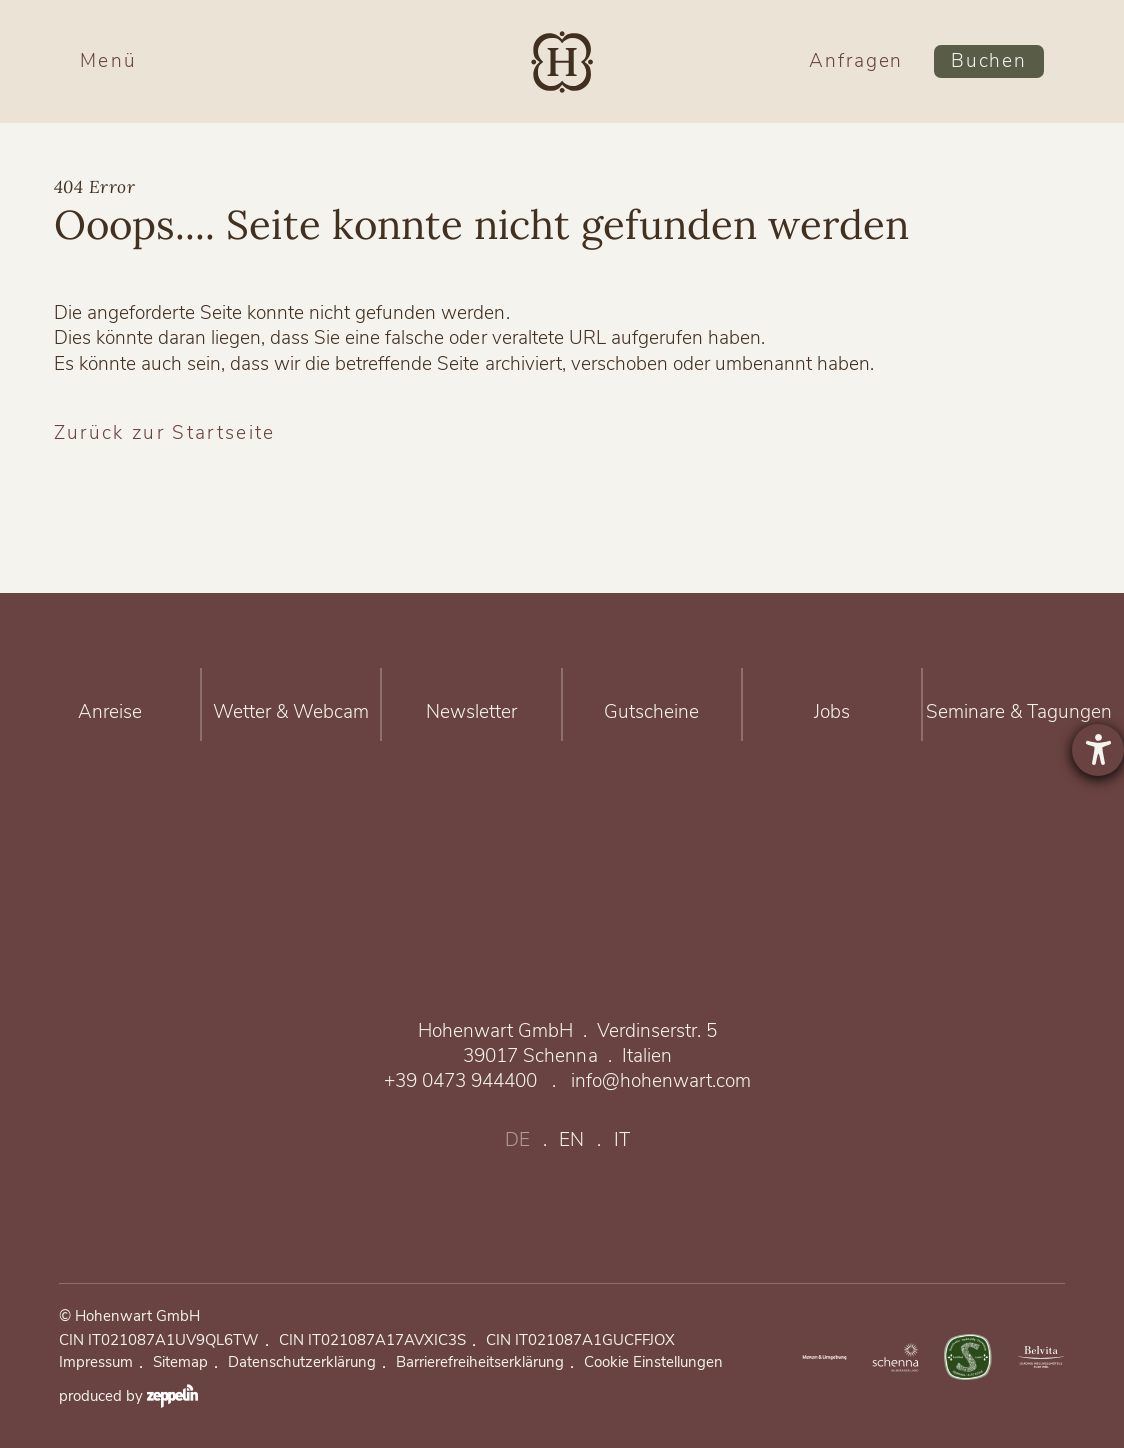 This screenshot has height=1448, width=1124. What do you see at coordinates (180, 1363) in the screenshot?
I see `Sitemap` at bounding box center [180, 1363].